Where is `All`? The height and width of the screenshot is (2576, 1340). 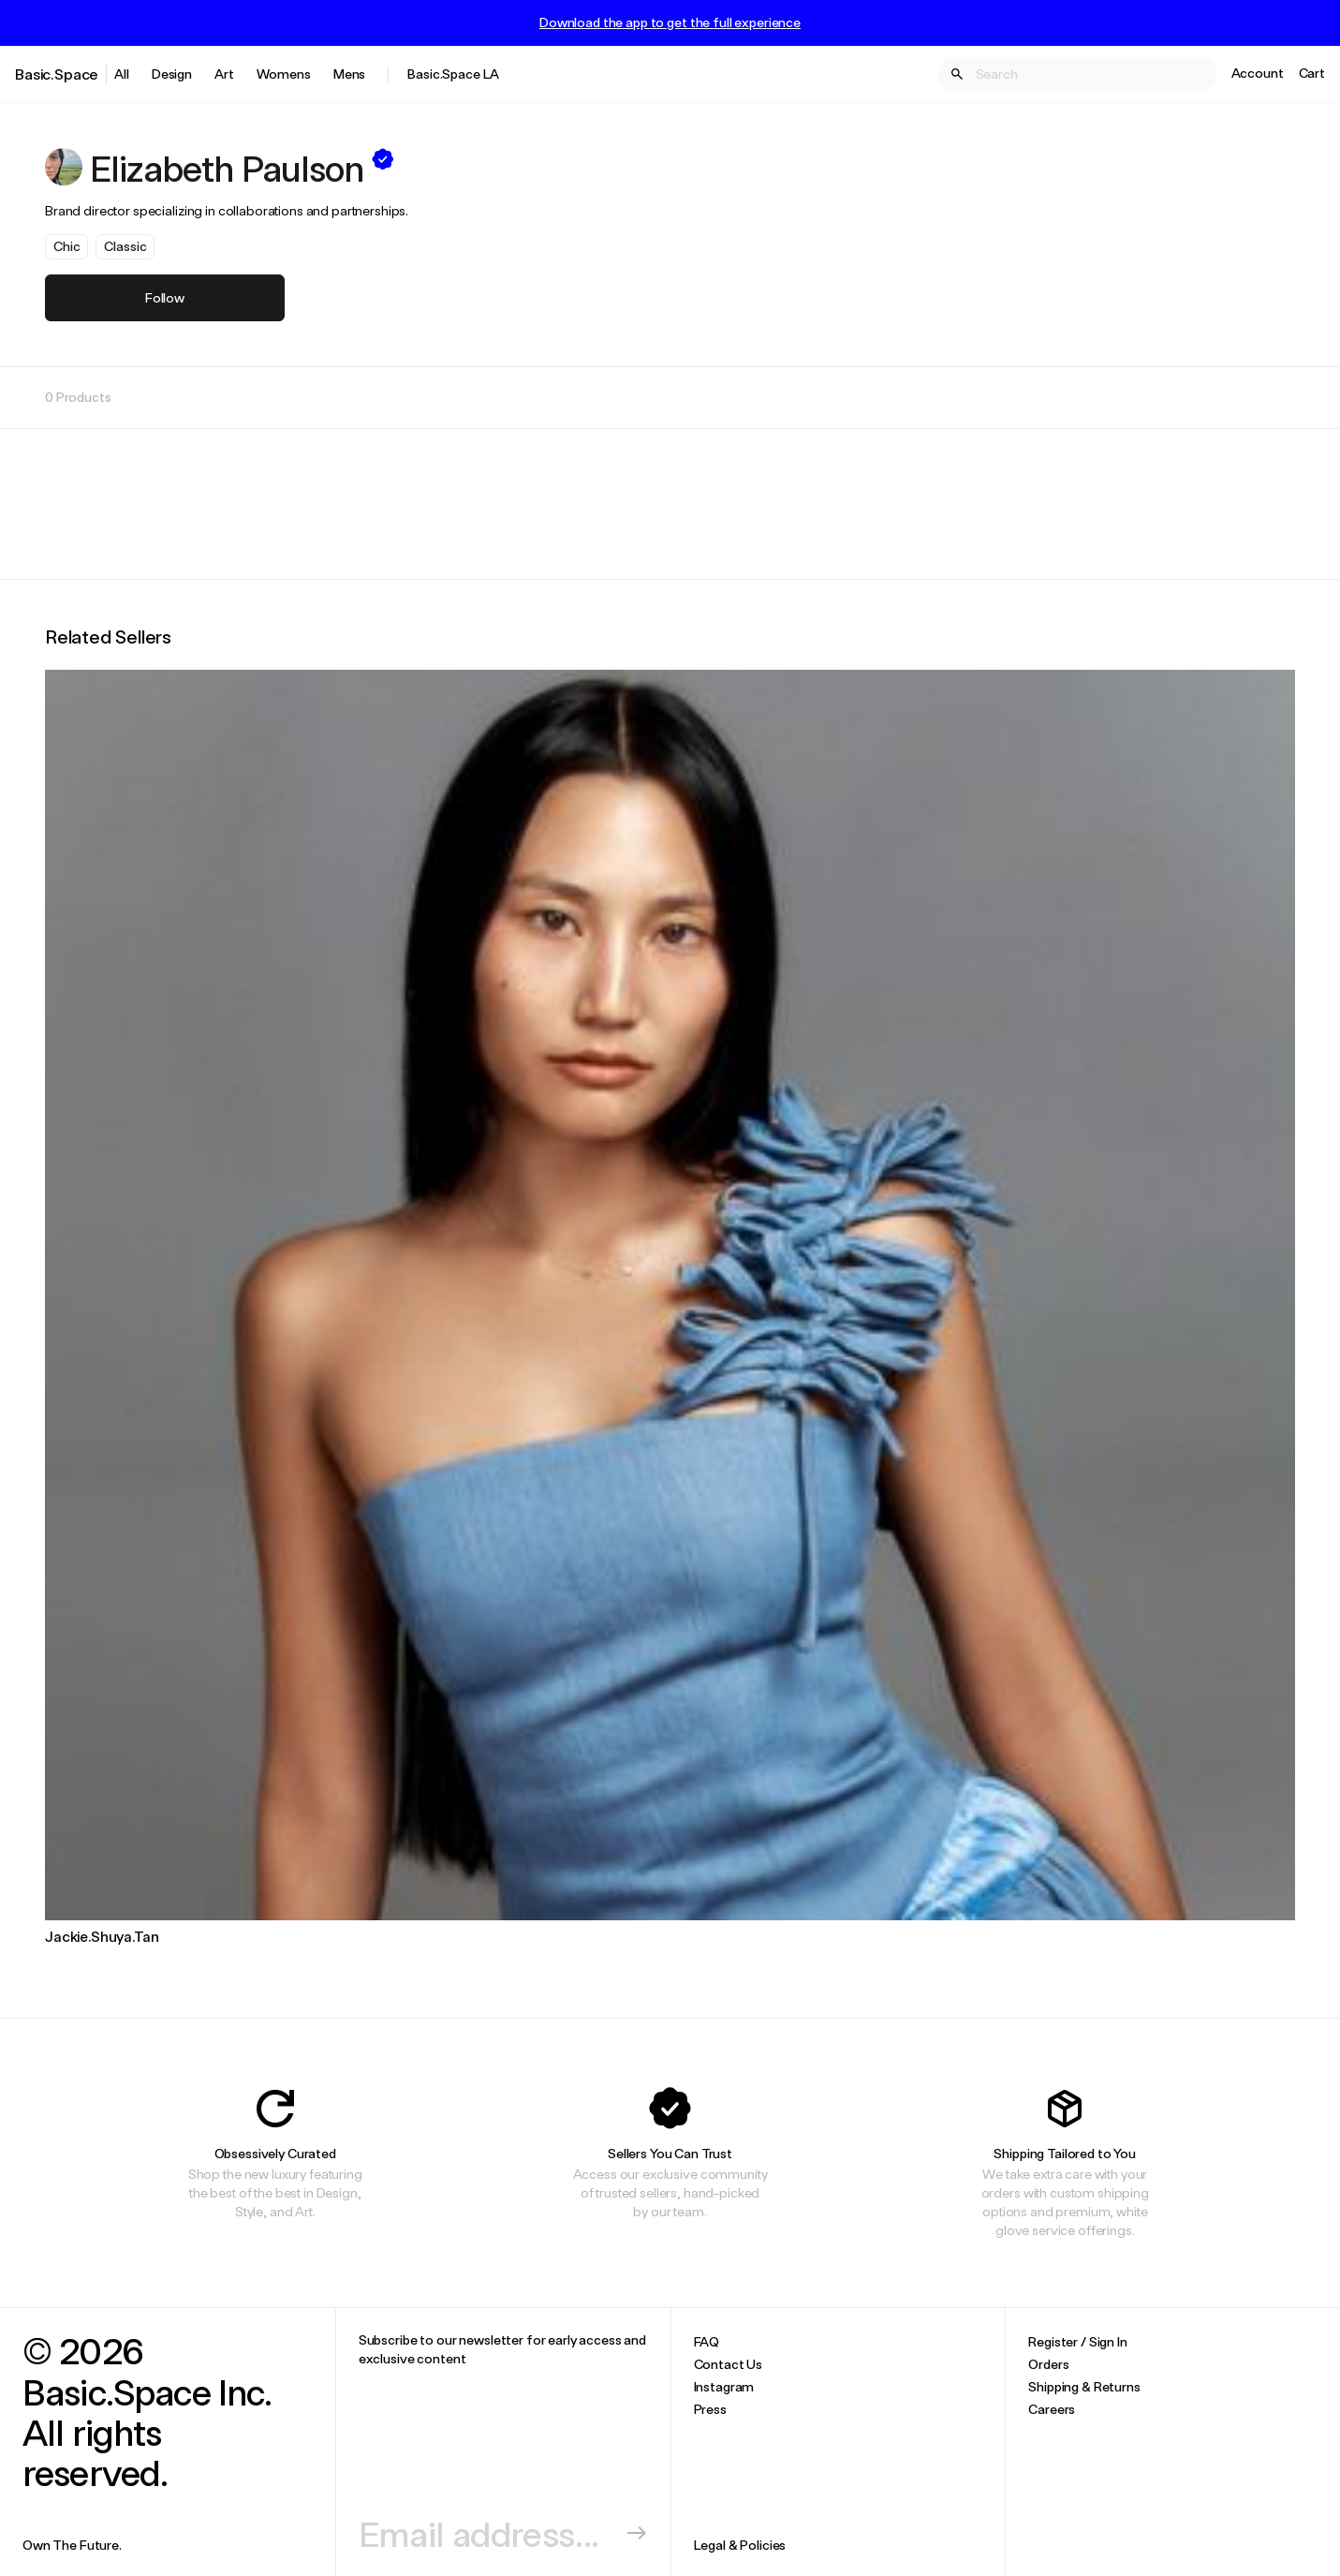
All is located at coordinates (121, 73).